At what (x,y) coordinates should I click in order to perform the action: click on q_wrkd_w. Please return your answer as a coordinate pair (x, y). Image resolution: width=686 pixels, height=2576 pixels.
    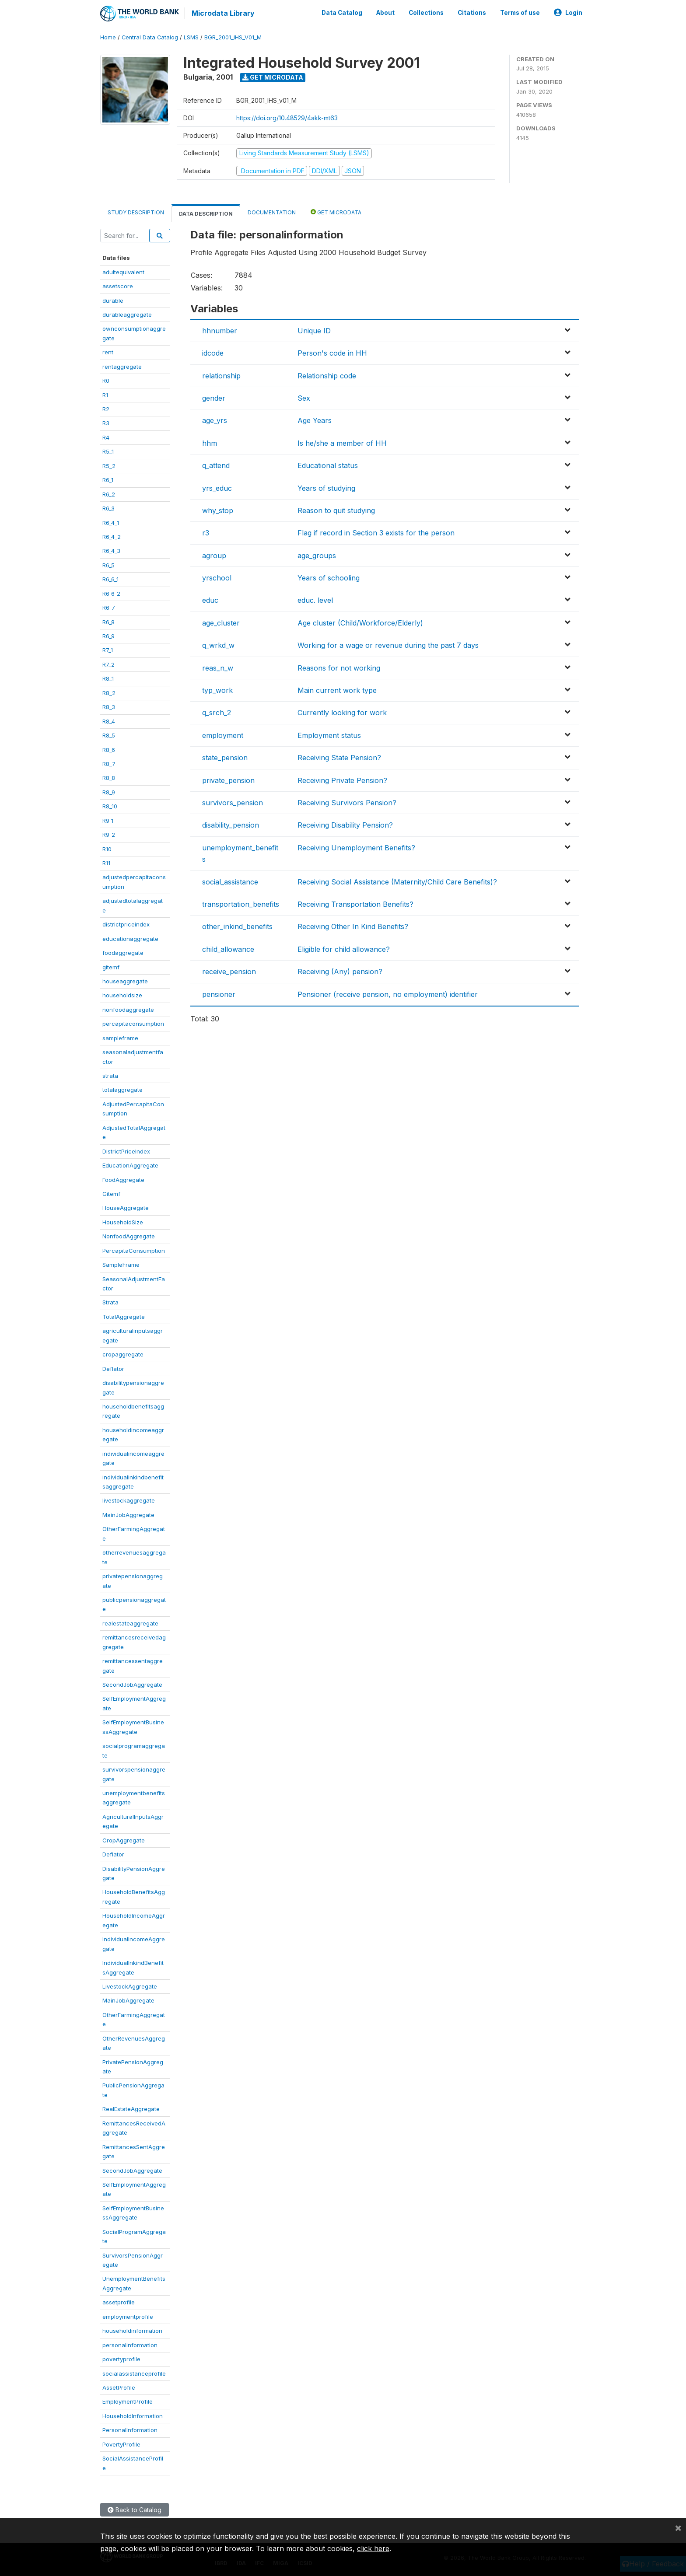
    Looking at the image, I should click on (218, 644).